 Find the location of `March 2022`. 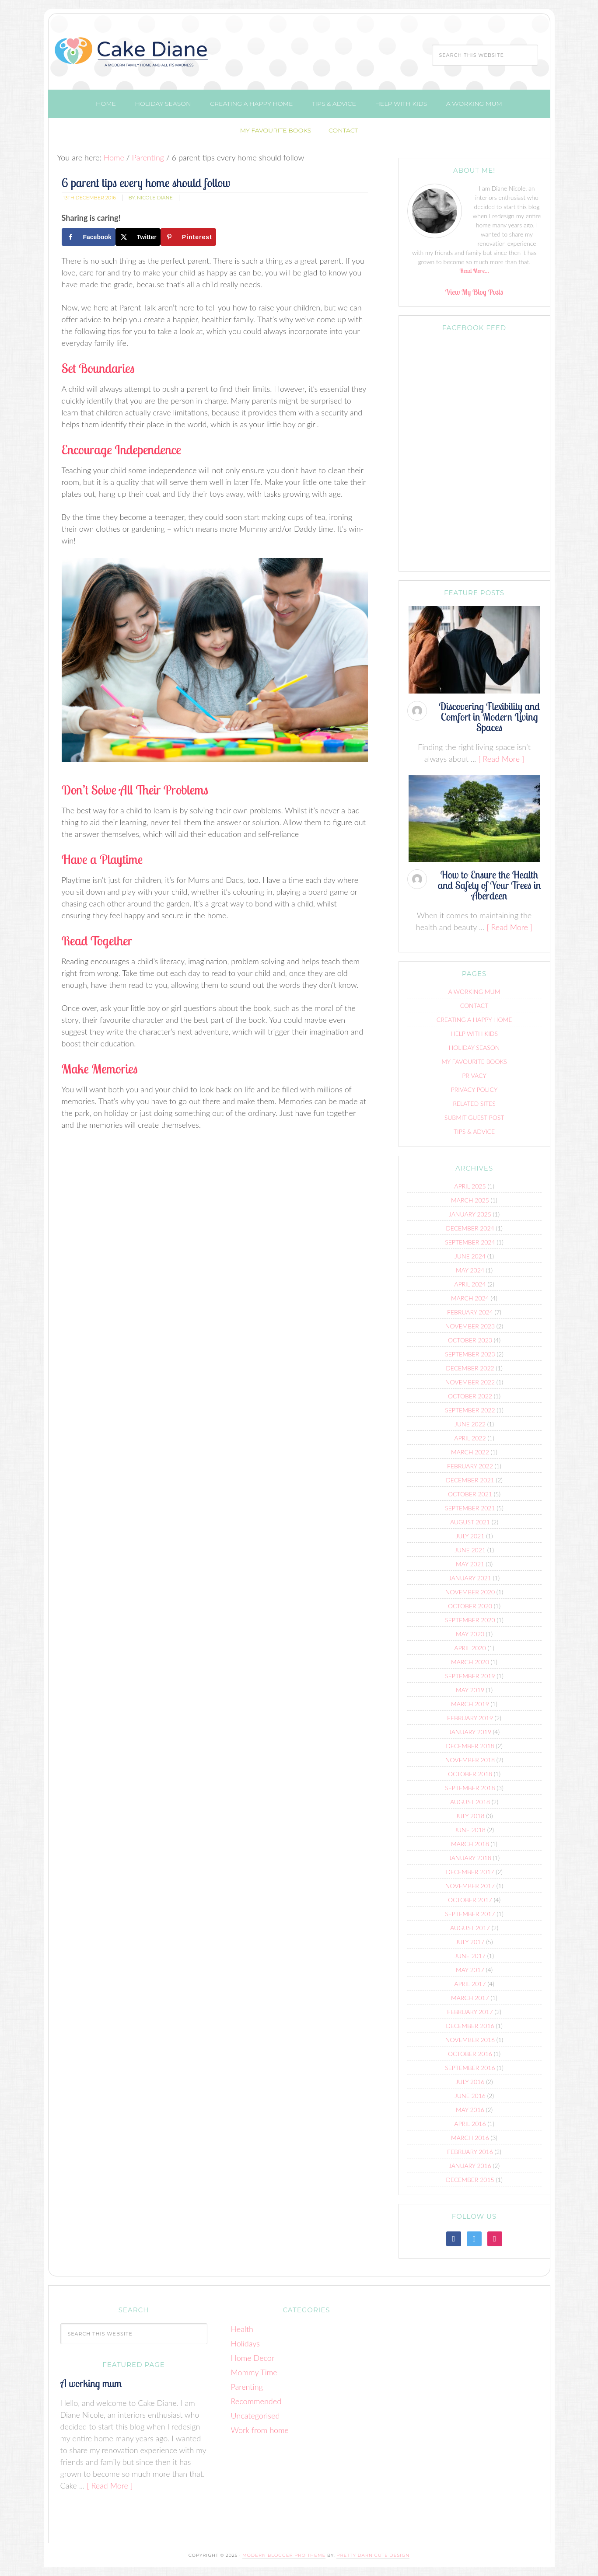

March 2022 is located at coordinates (470, 1452).